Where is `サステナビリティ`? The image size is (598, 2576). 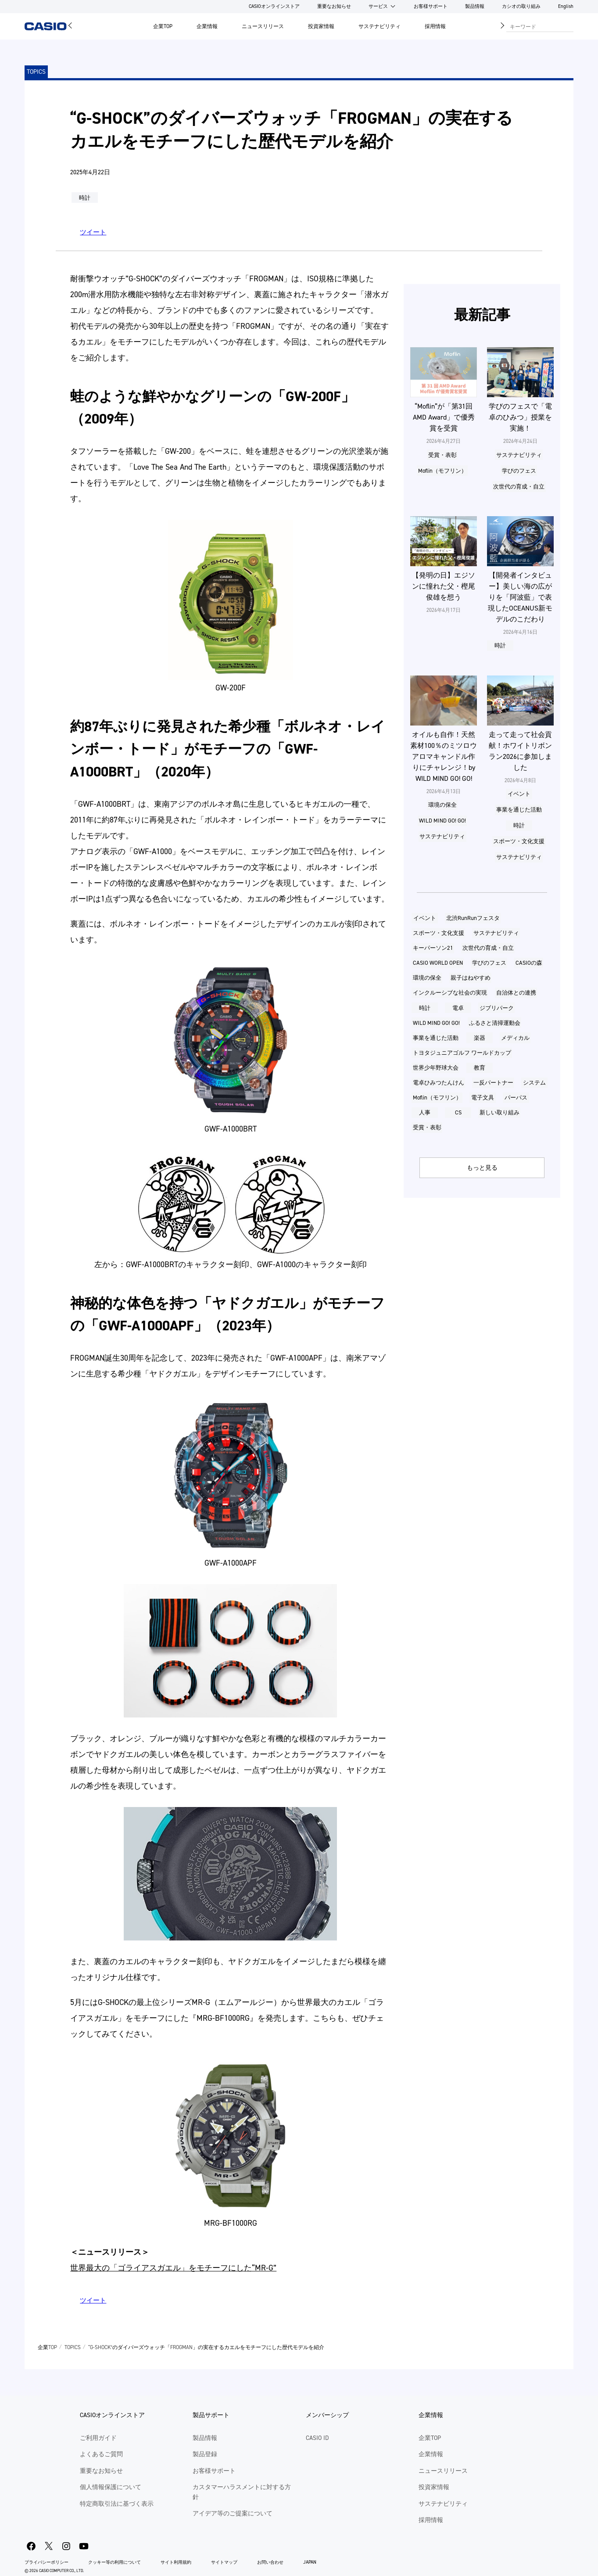 サステナビリティ is located at coordinates (379, 26).